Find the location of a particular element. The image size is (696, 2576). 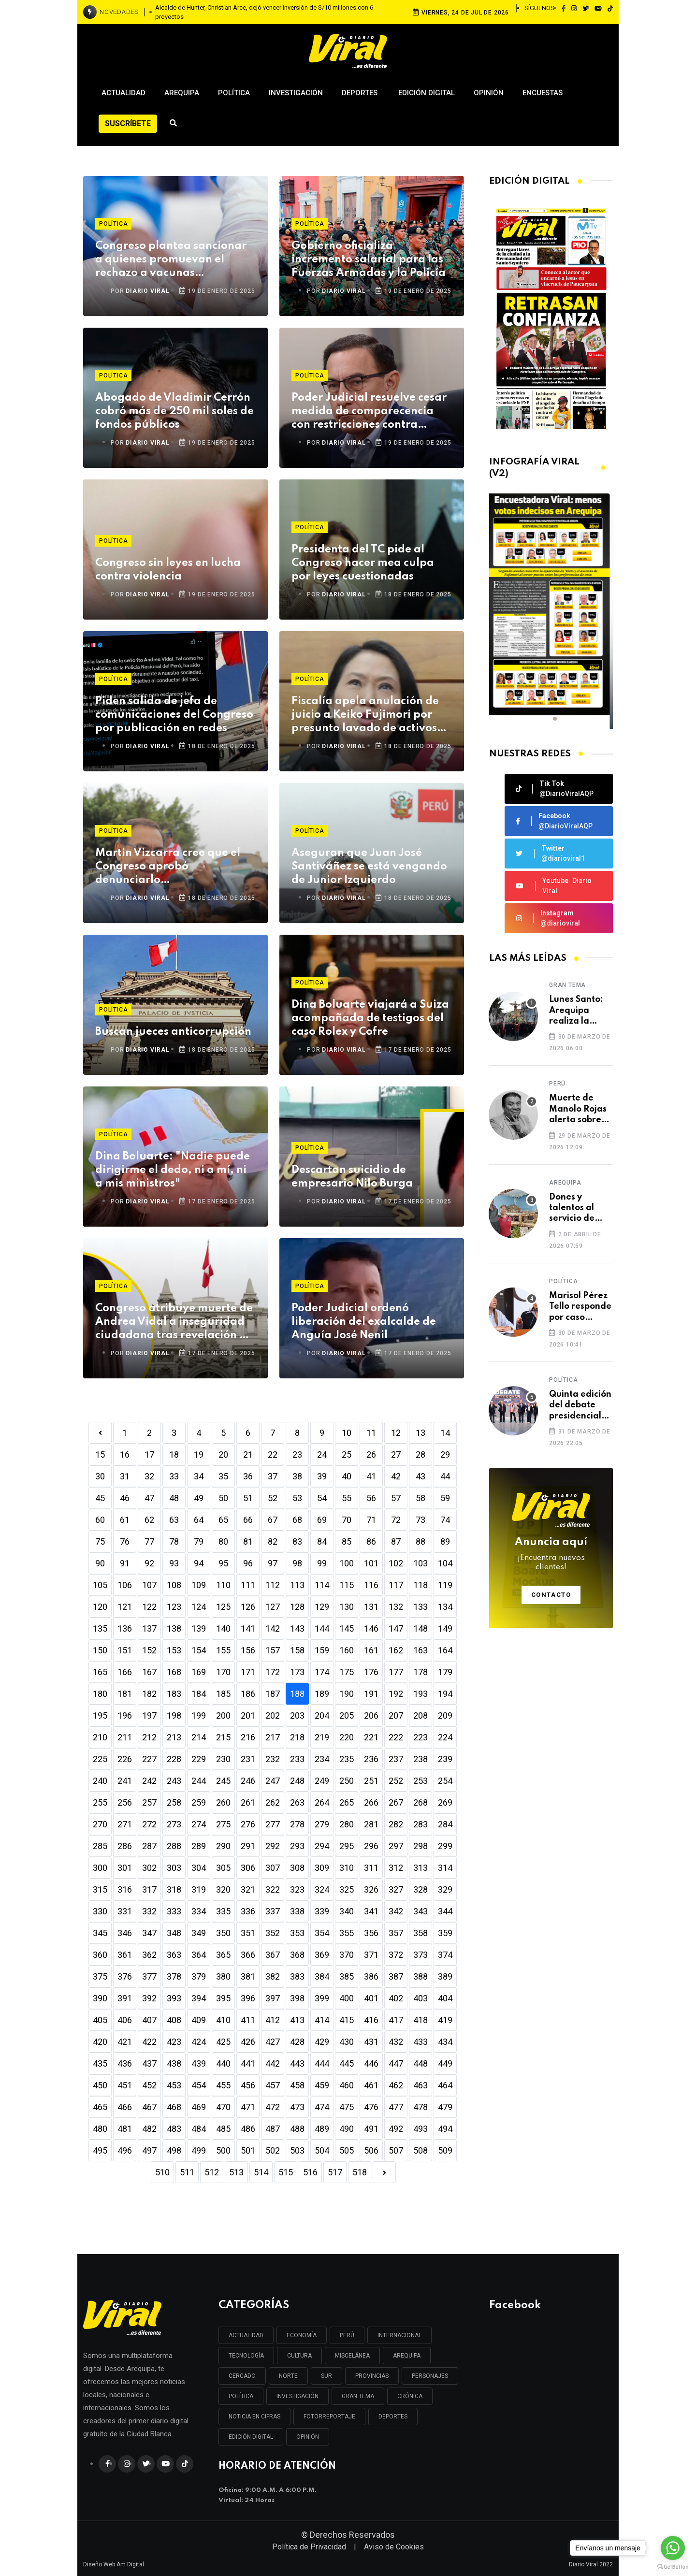

161 is located at coordinates (371, 1650).